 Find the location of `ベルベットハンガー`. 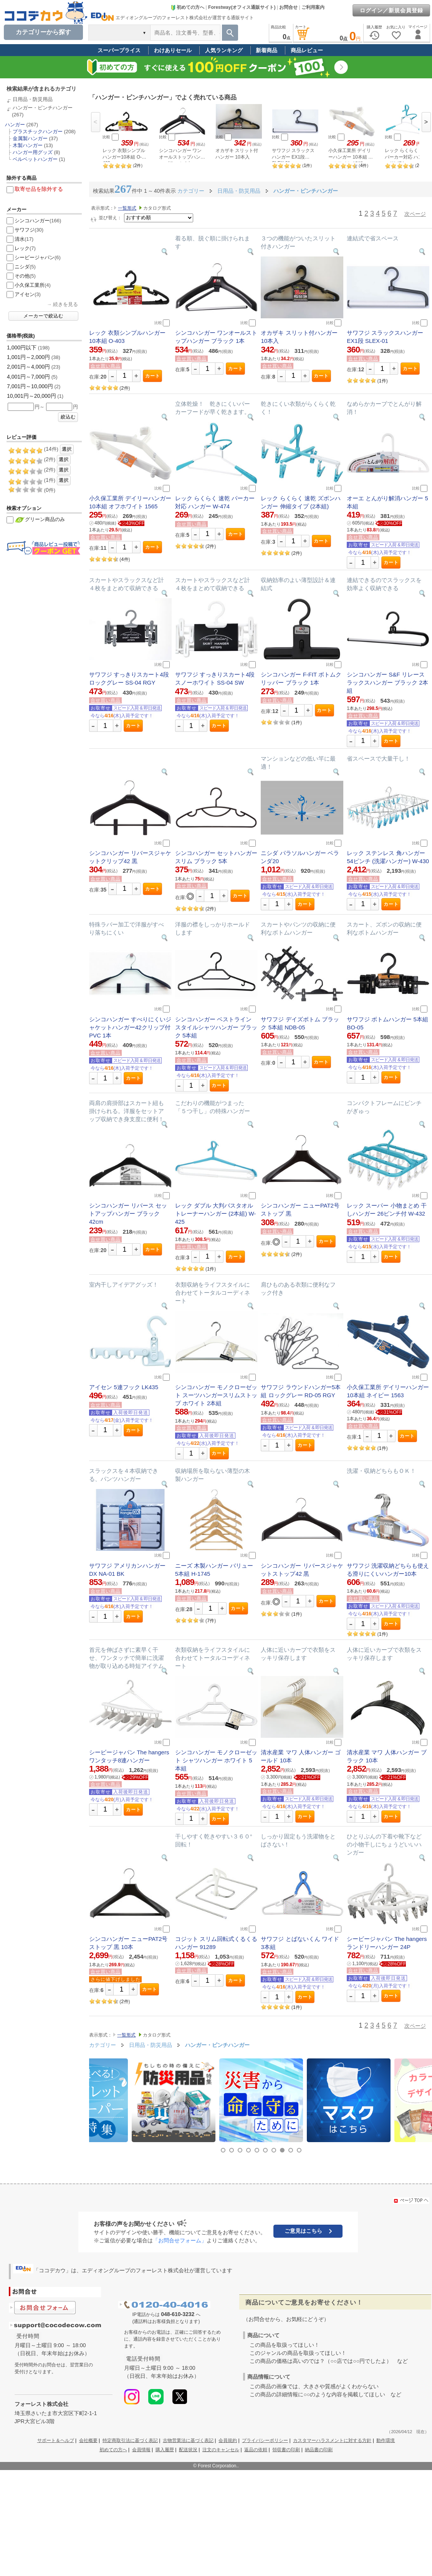

ベルベットハンガー is located at coordinates (35, 159).